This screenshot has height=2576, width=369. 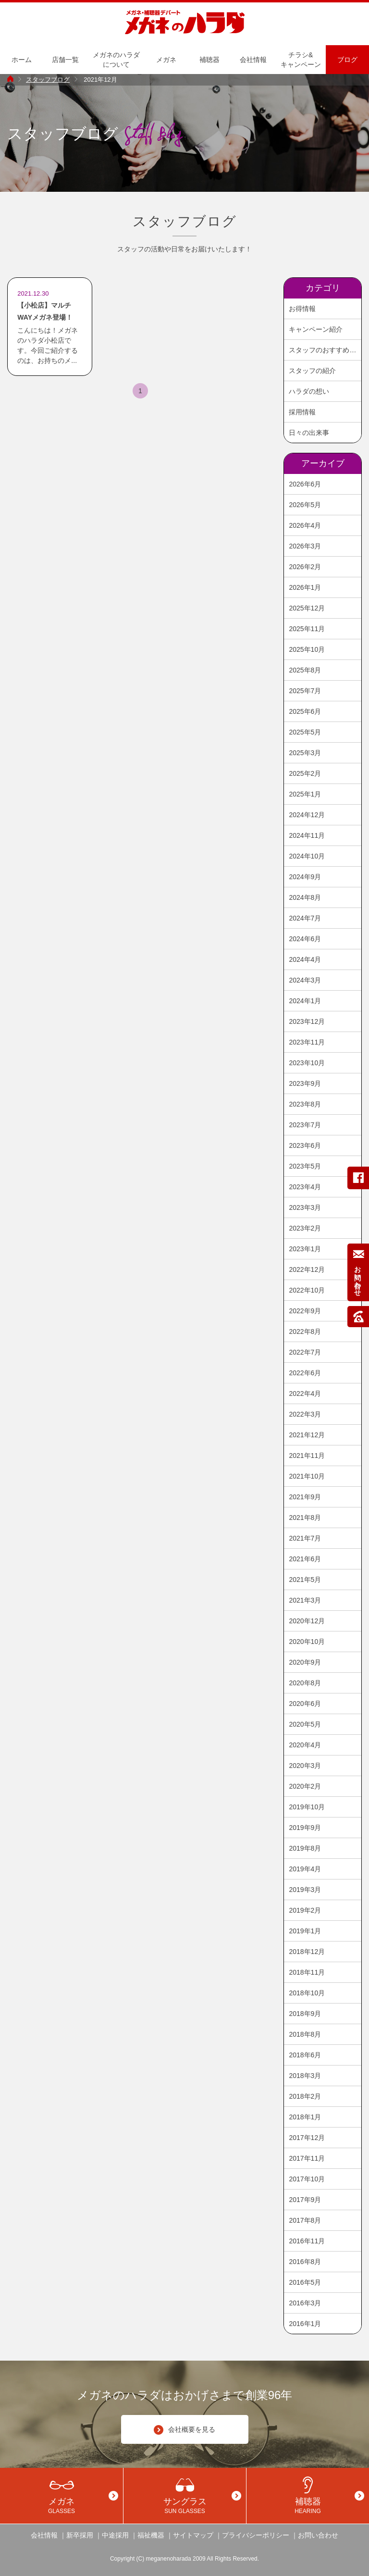 What do you see at coordinates (305, 1249) in the screenshot?
I see `2023年1月` at bounding box center [305, 1249].